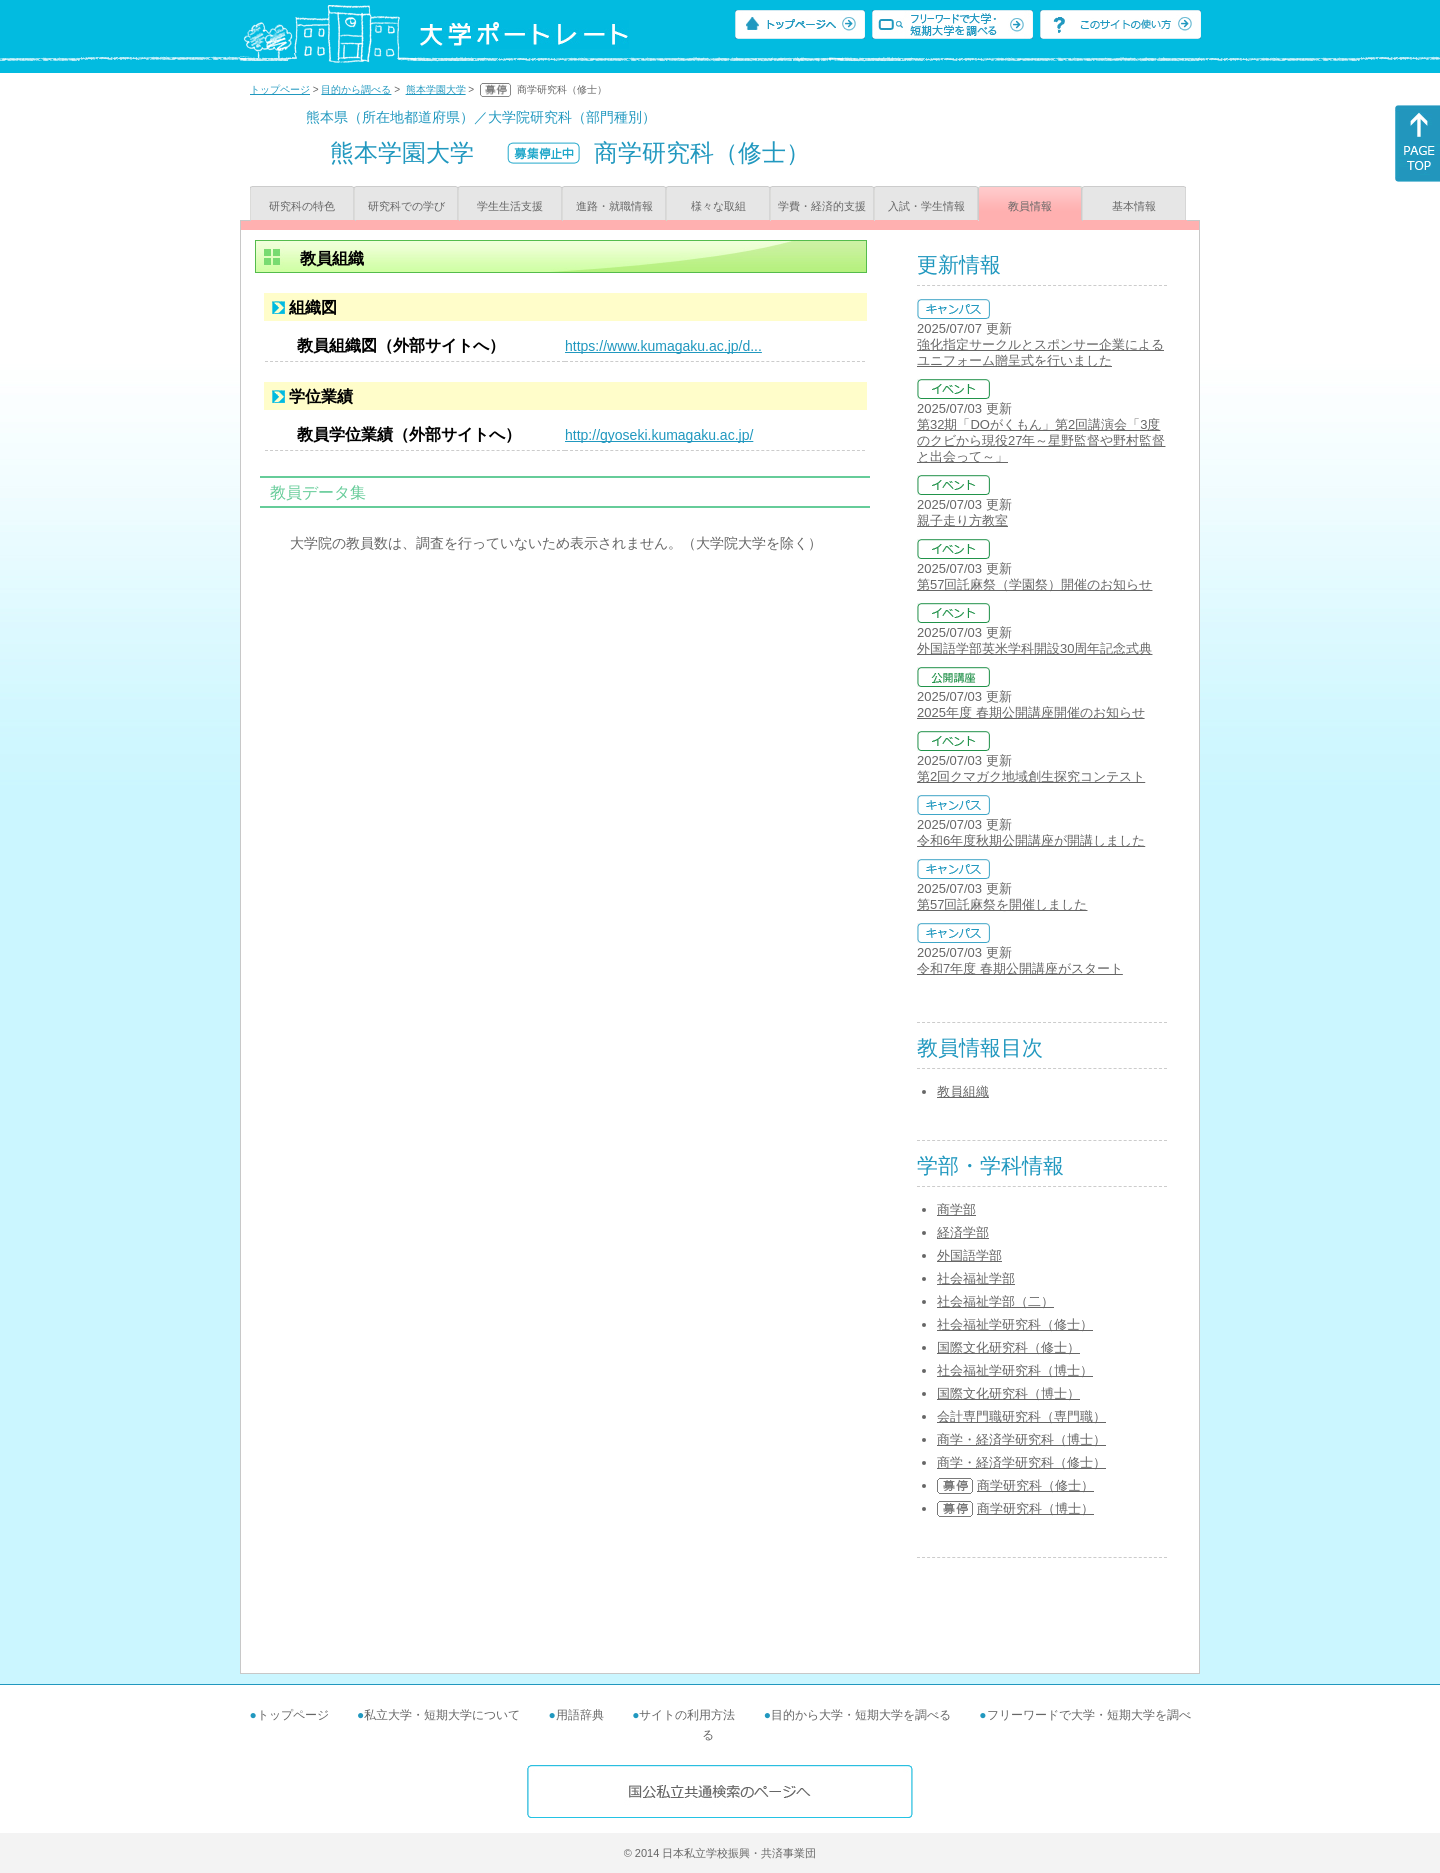  Describe the element at coordinates (1035, 1508) in the screenshot. I see `商学研究科（博士）` at that location.